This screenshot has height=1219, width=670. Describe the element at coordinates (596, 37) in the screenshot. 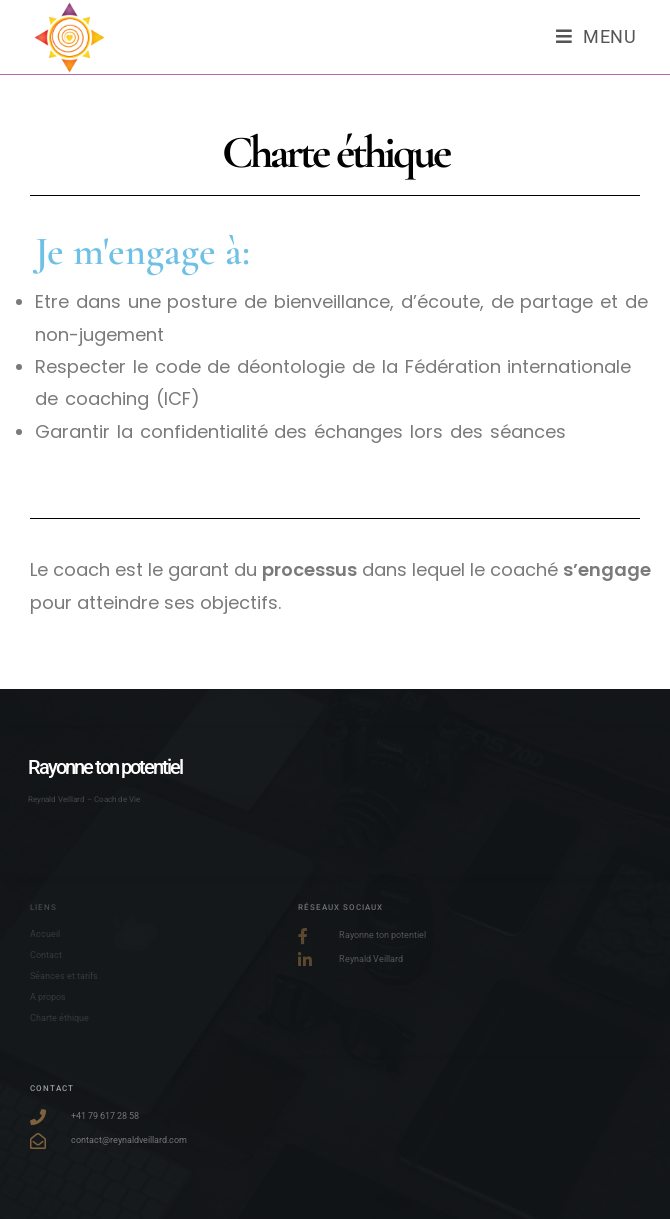

I see `[Menu mobile]` at that location.